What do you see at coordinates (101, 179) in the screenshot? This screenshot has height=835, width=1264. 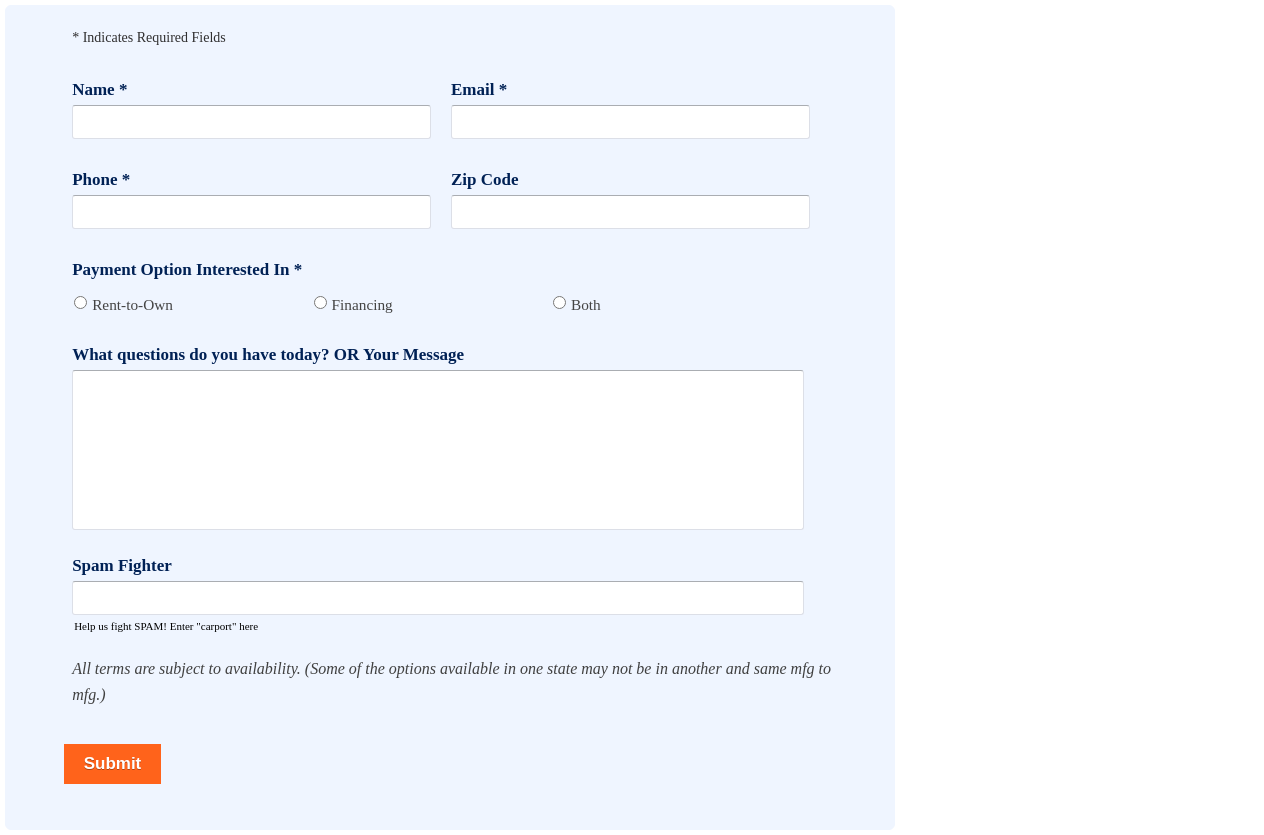 I see `Phone *` at bounding box center [101, 179].